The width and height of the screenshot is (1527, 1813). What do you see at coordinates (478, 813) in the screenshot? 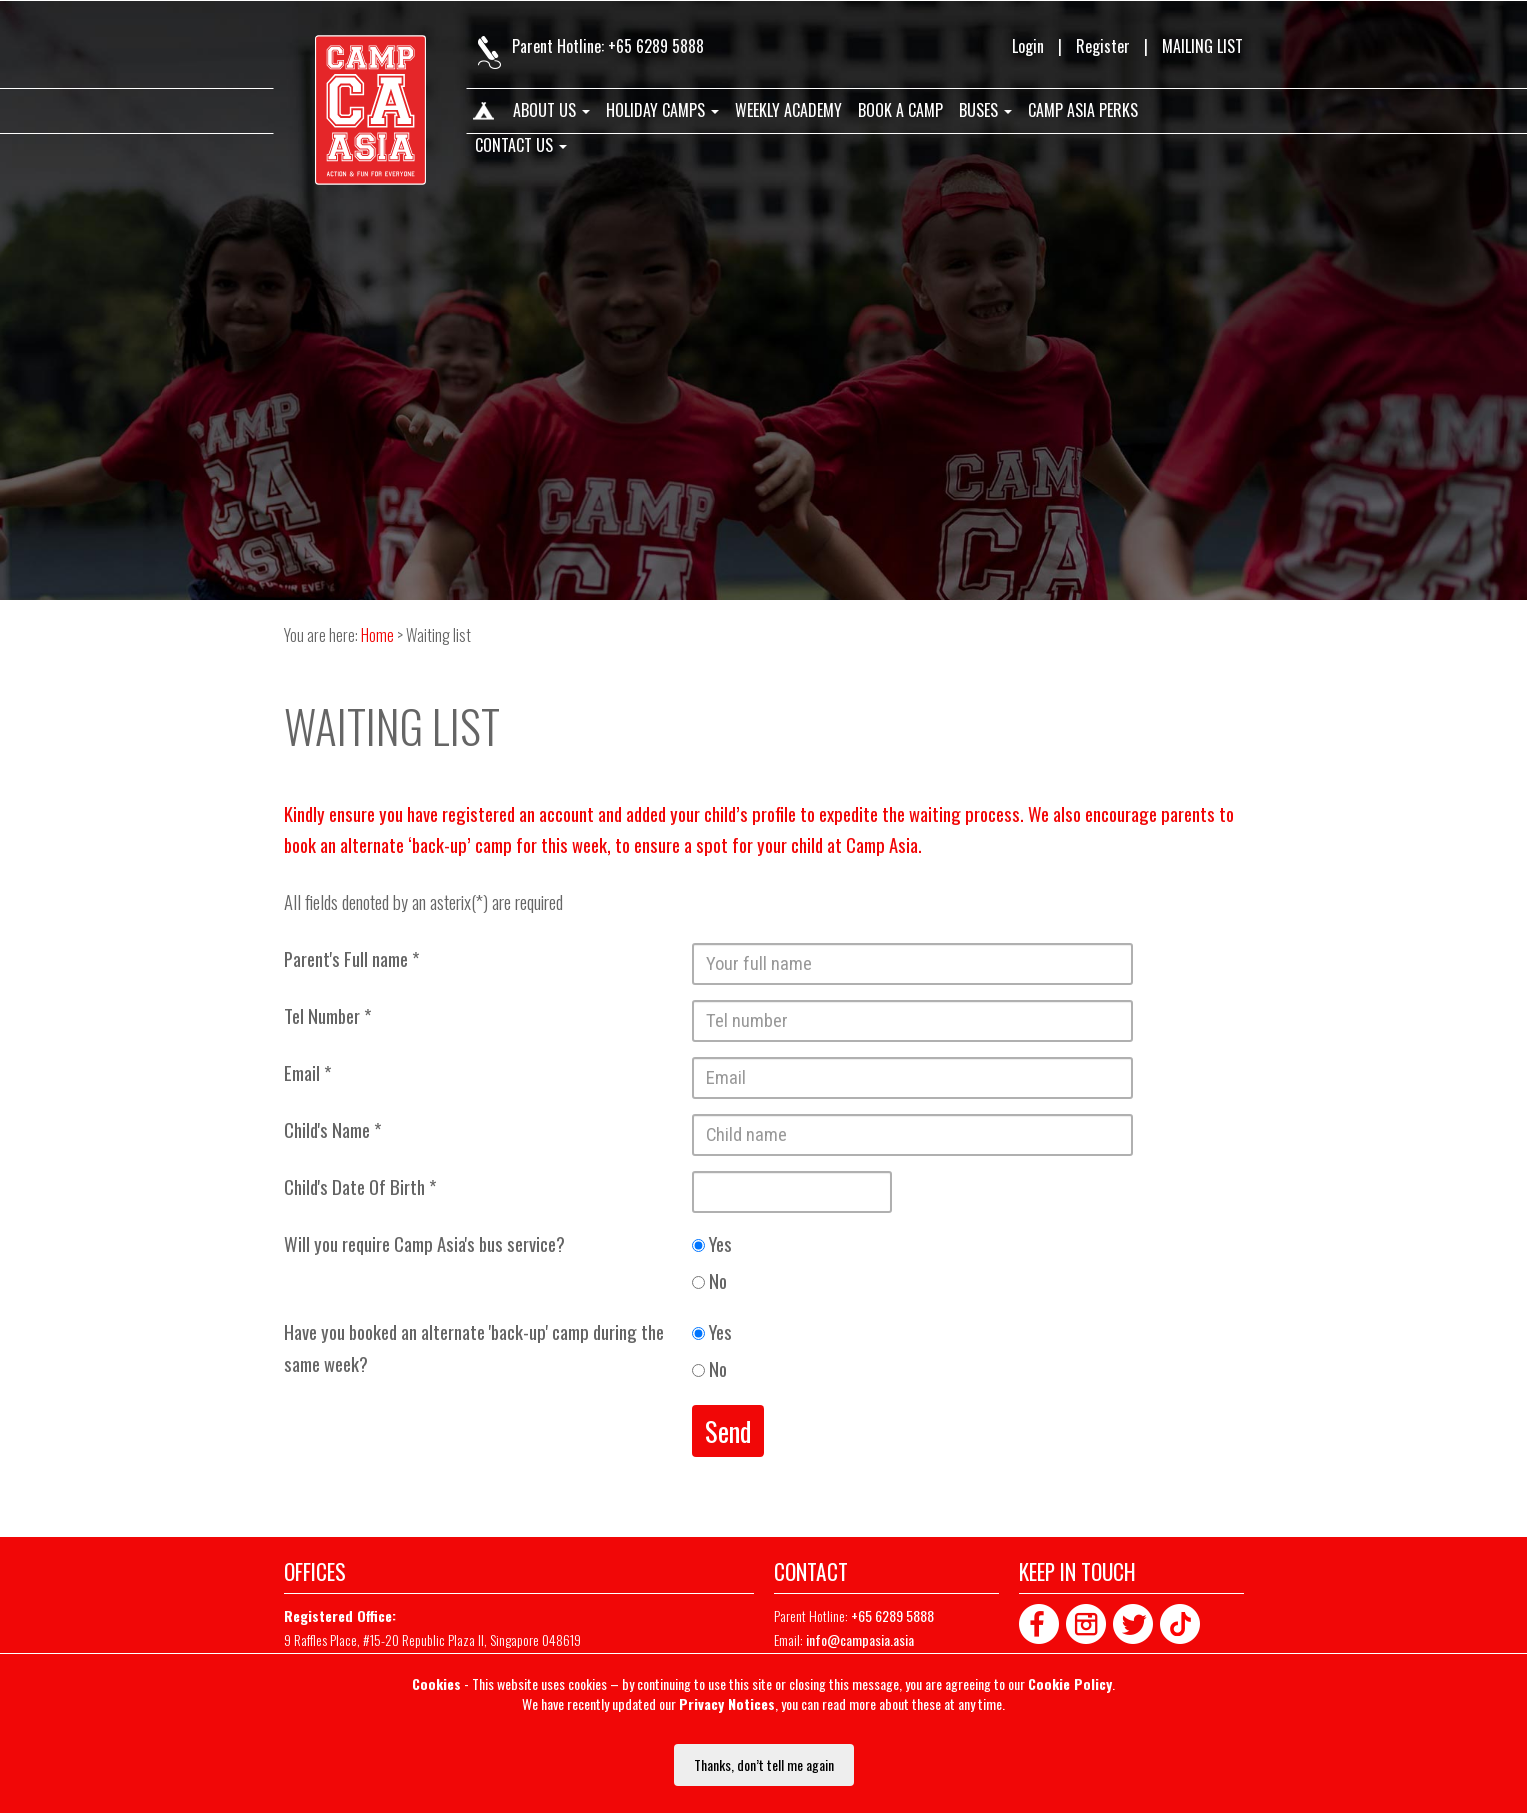
I see `registered` at bounding box center [478, 813].